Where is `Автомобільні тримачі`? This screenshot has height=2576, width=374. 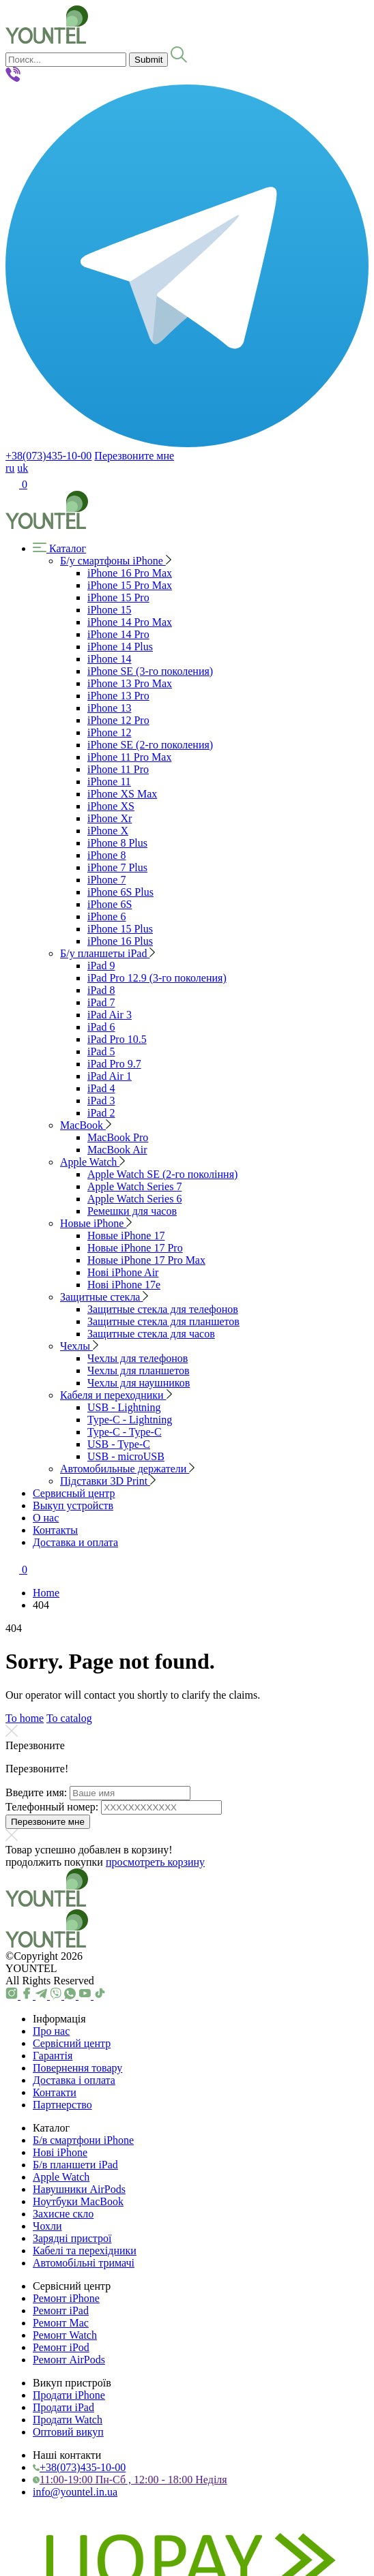
Автомобільні тримачі is located at coordinates (83, 2263).